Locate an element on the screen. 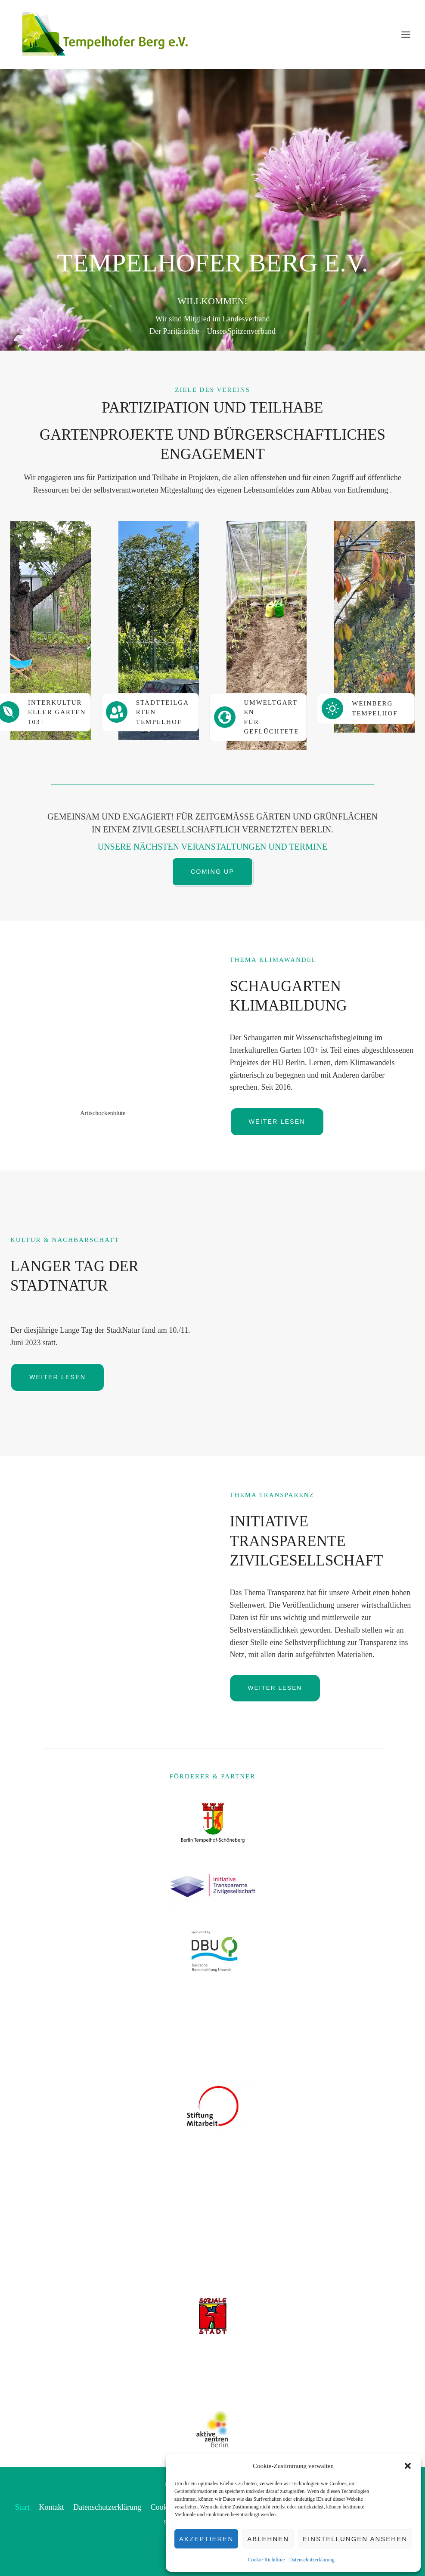  Einstellungen ansehen is located at coordinates (355, 2538).